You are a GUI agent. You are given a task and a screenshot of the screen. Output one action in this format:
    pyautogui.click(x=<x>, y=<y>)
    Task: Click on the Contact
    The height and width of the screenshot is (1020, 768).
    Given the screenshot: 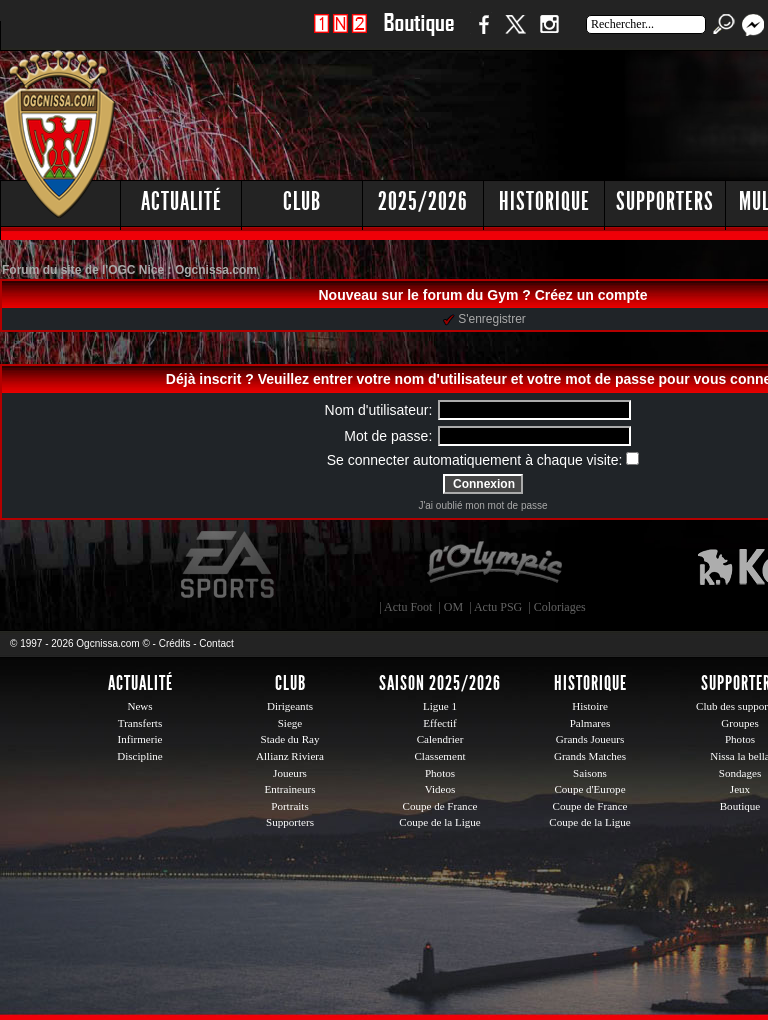 What is the action you would take?
    pyautogui.click(x=216, y=643)
    